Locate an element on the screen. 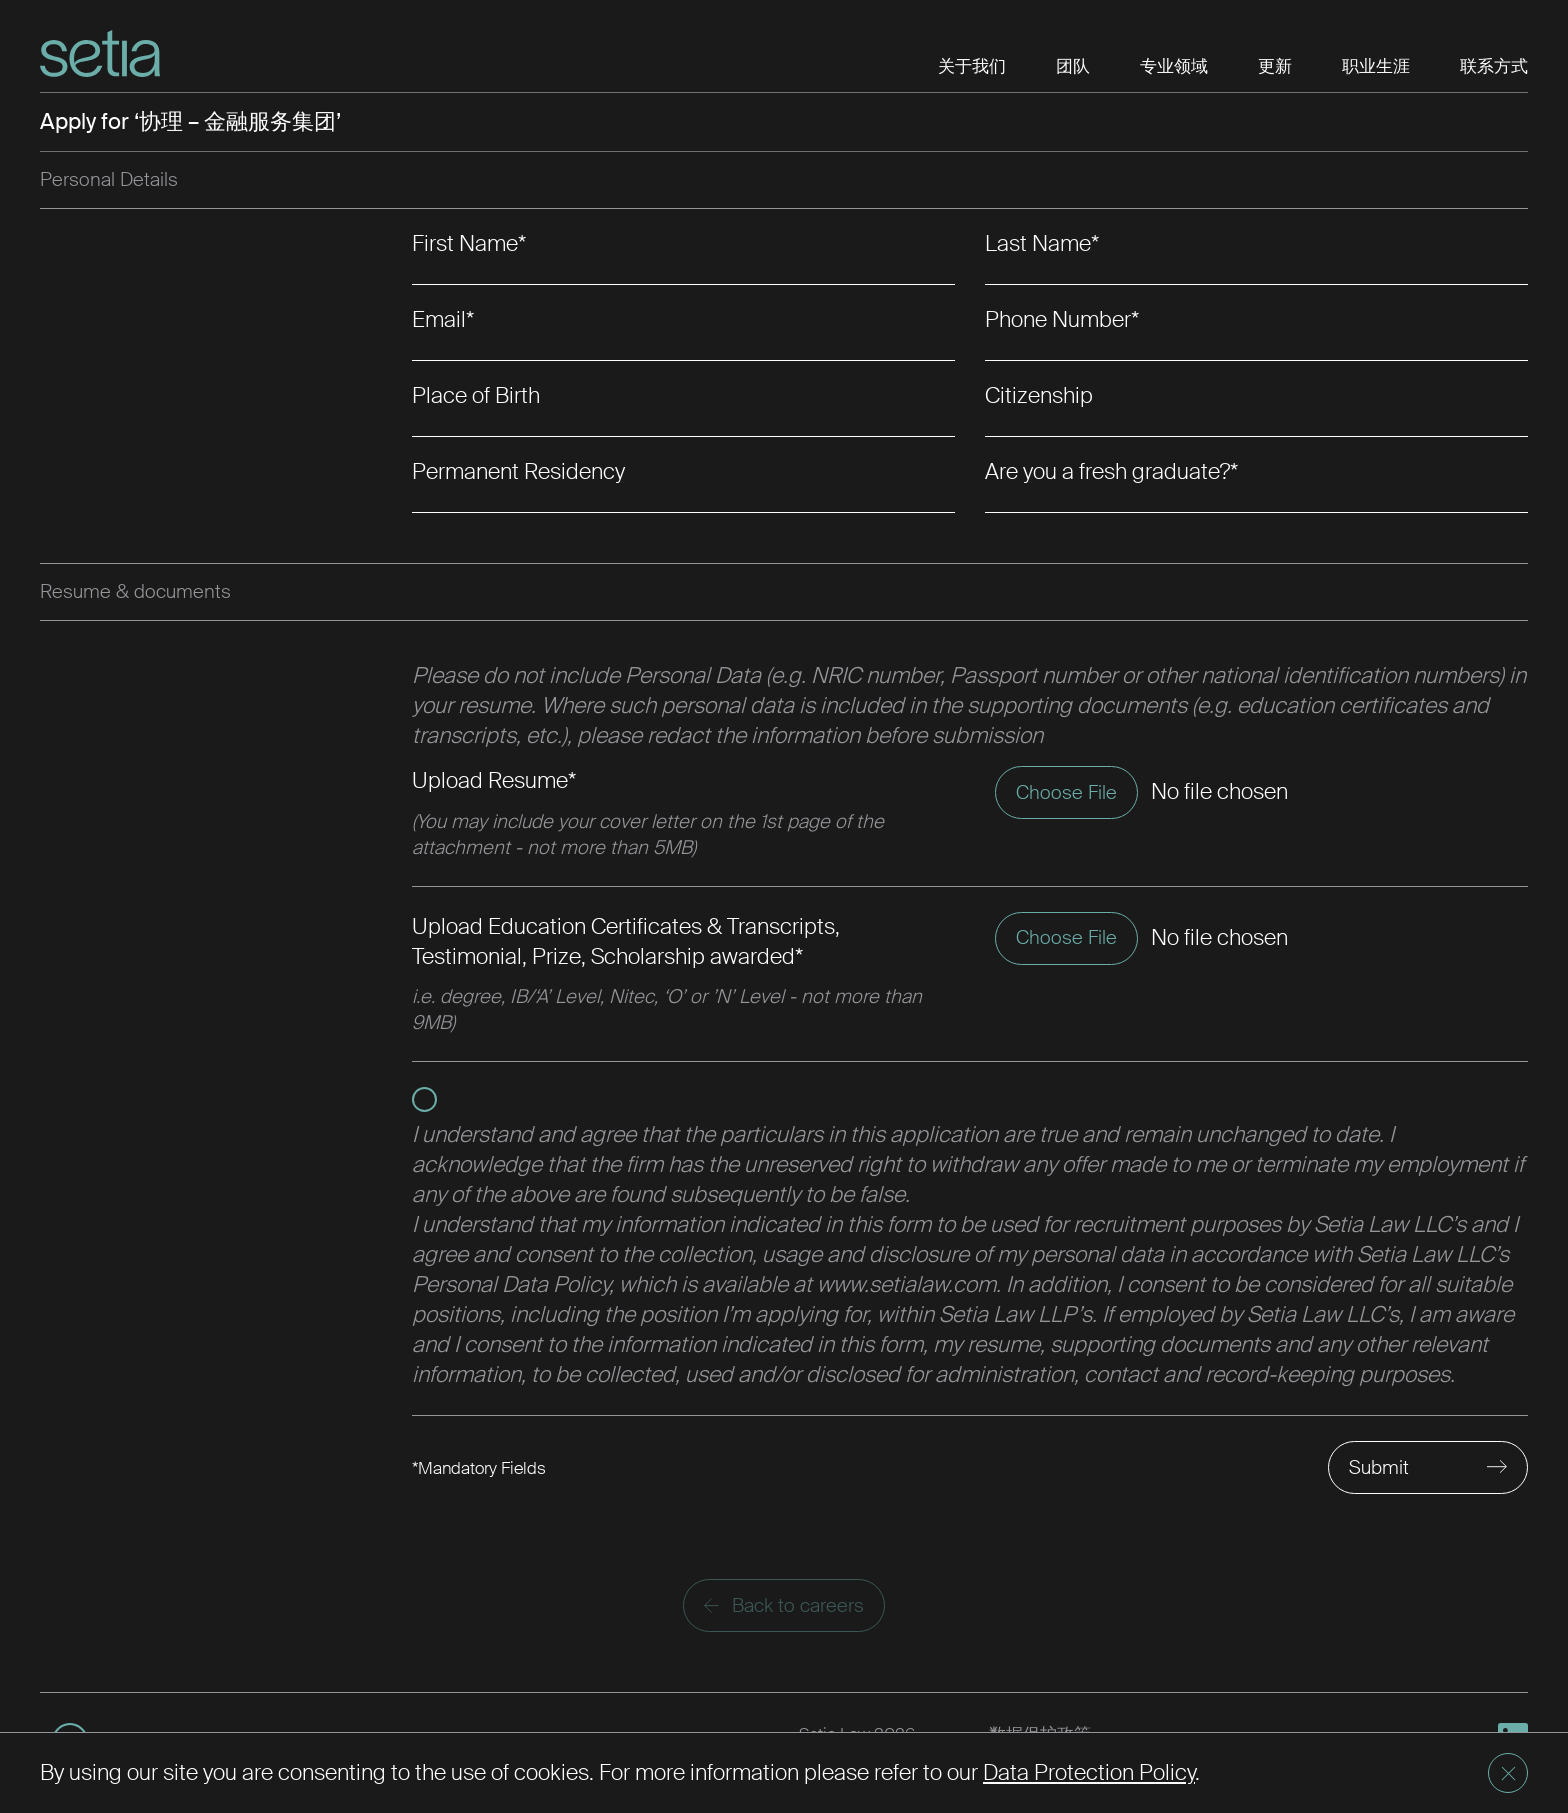 This screenshot has height=1813, width=1568. 更新 is located at coordinates (1275, 66).